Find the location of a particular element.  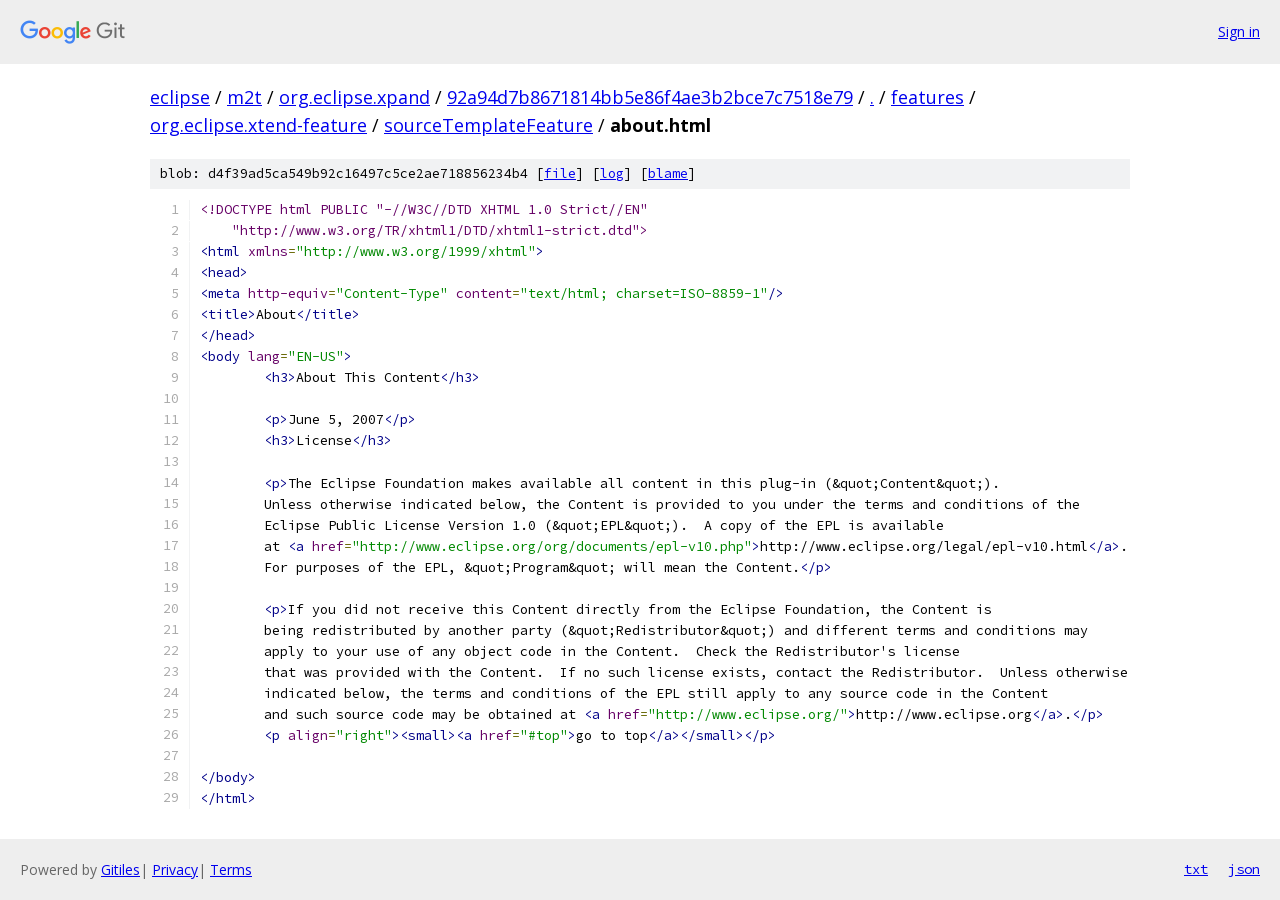

m2t is located at coordinates (244, 97).